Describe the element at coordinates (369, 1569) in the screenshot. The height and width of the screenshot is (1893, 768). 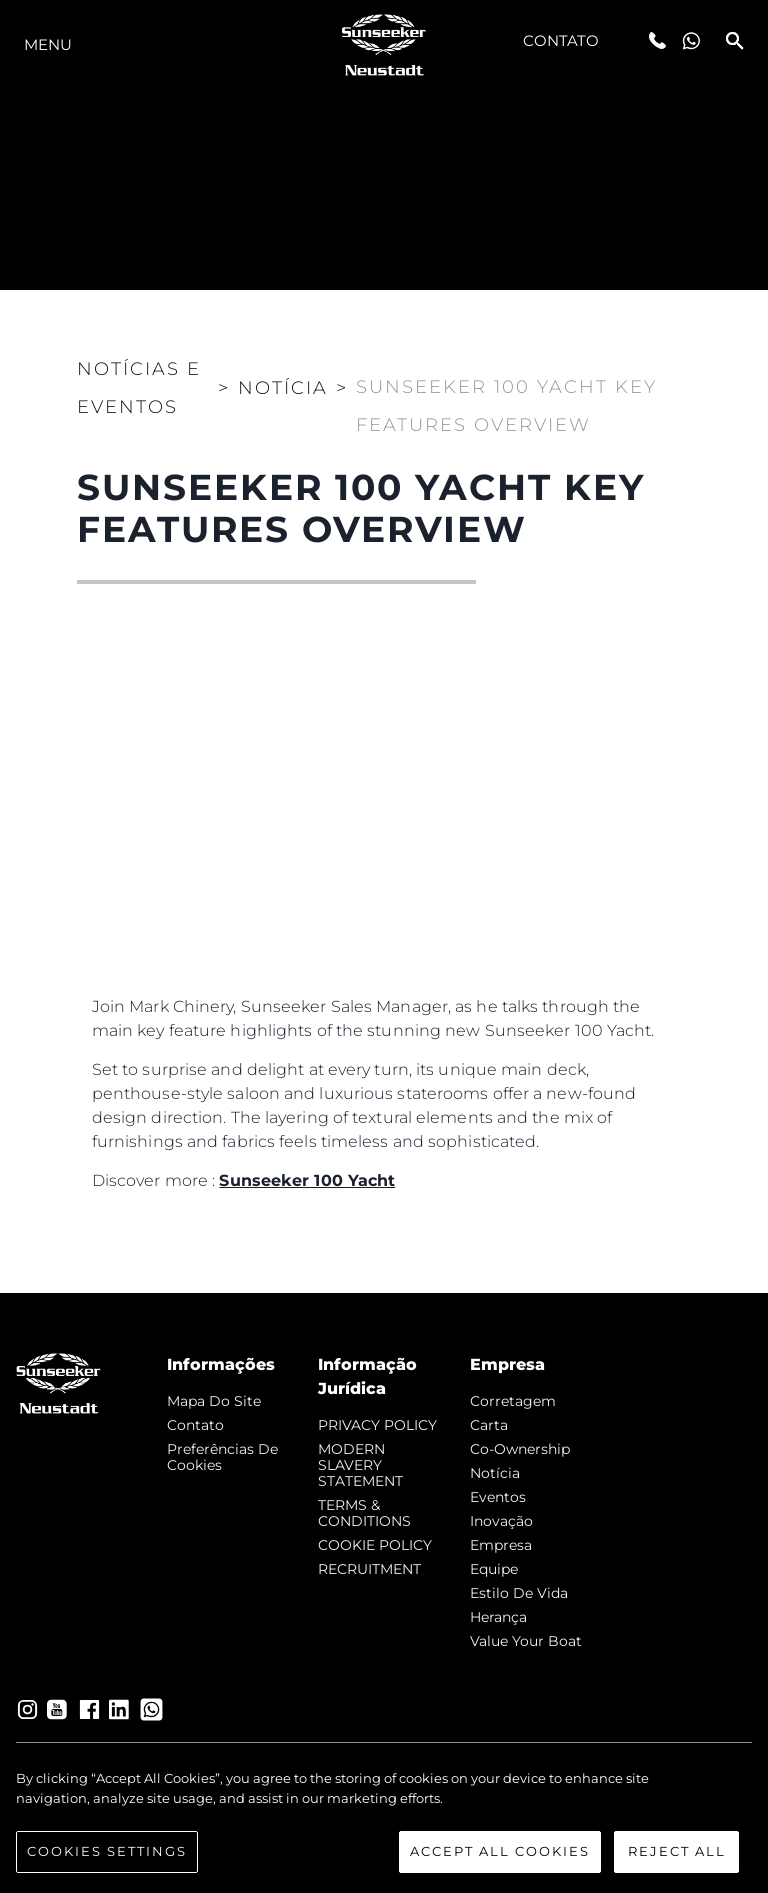
I see `RECRUITMENT` at that location.